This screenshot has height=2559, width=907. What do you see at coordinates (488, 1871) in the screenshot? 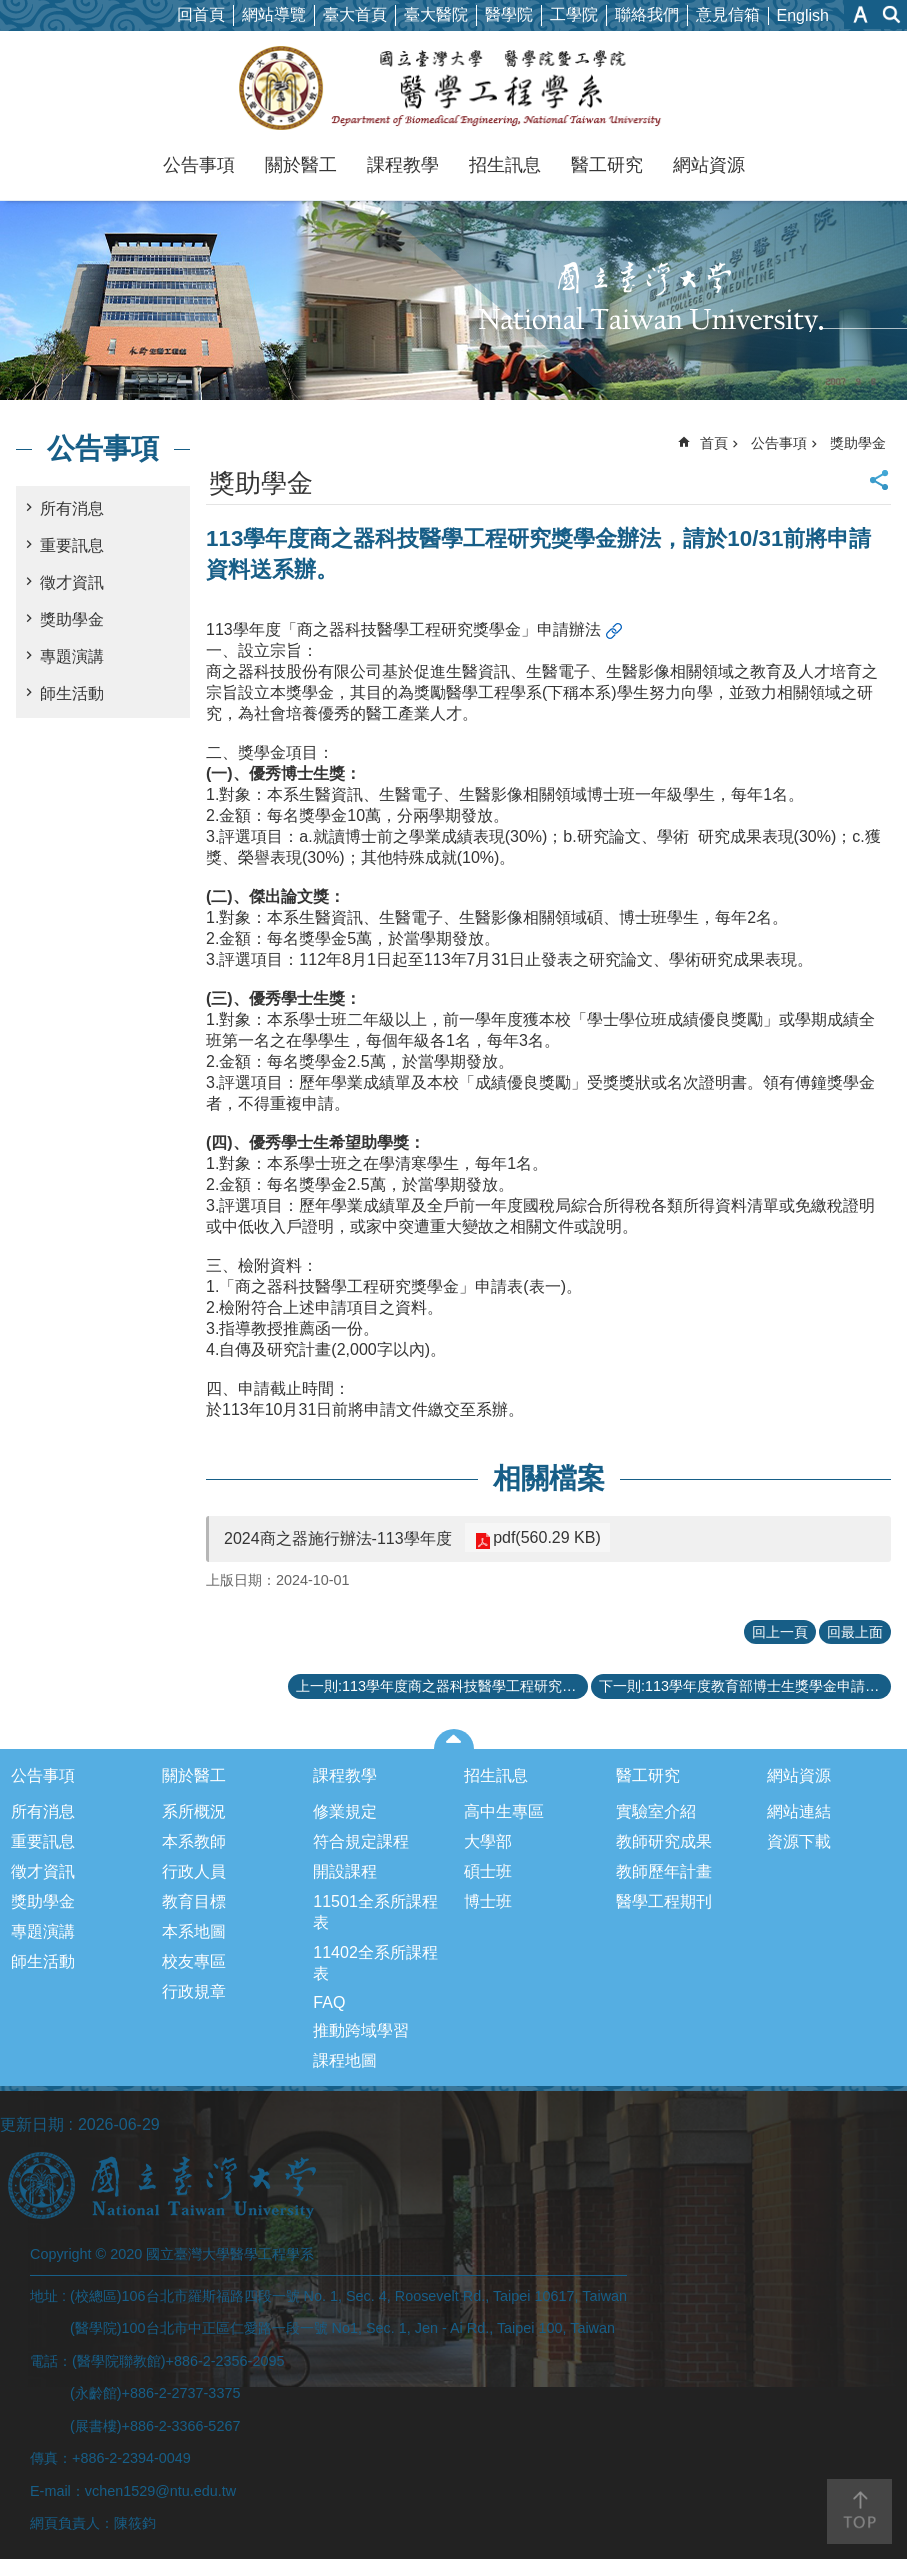
I see `碩士班` at bounding box center [488, 1871].